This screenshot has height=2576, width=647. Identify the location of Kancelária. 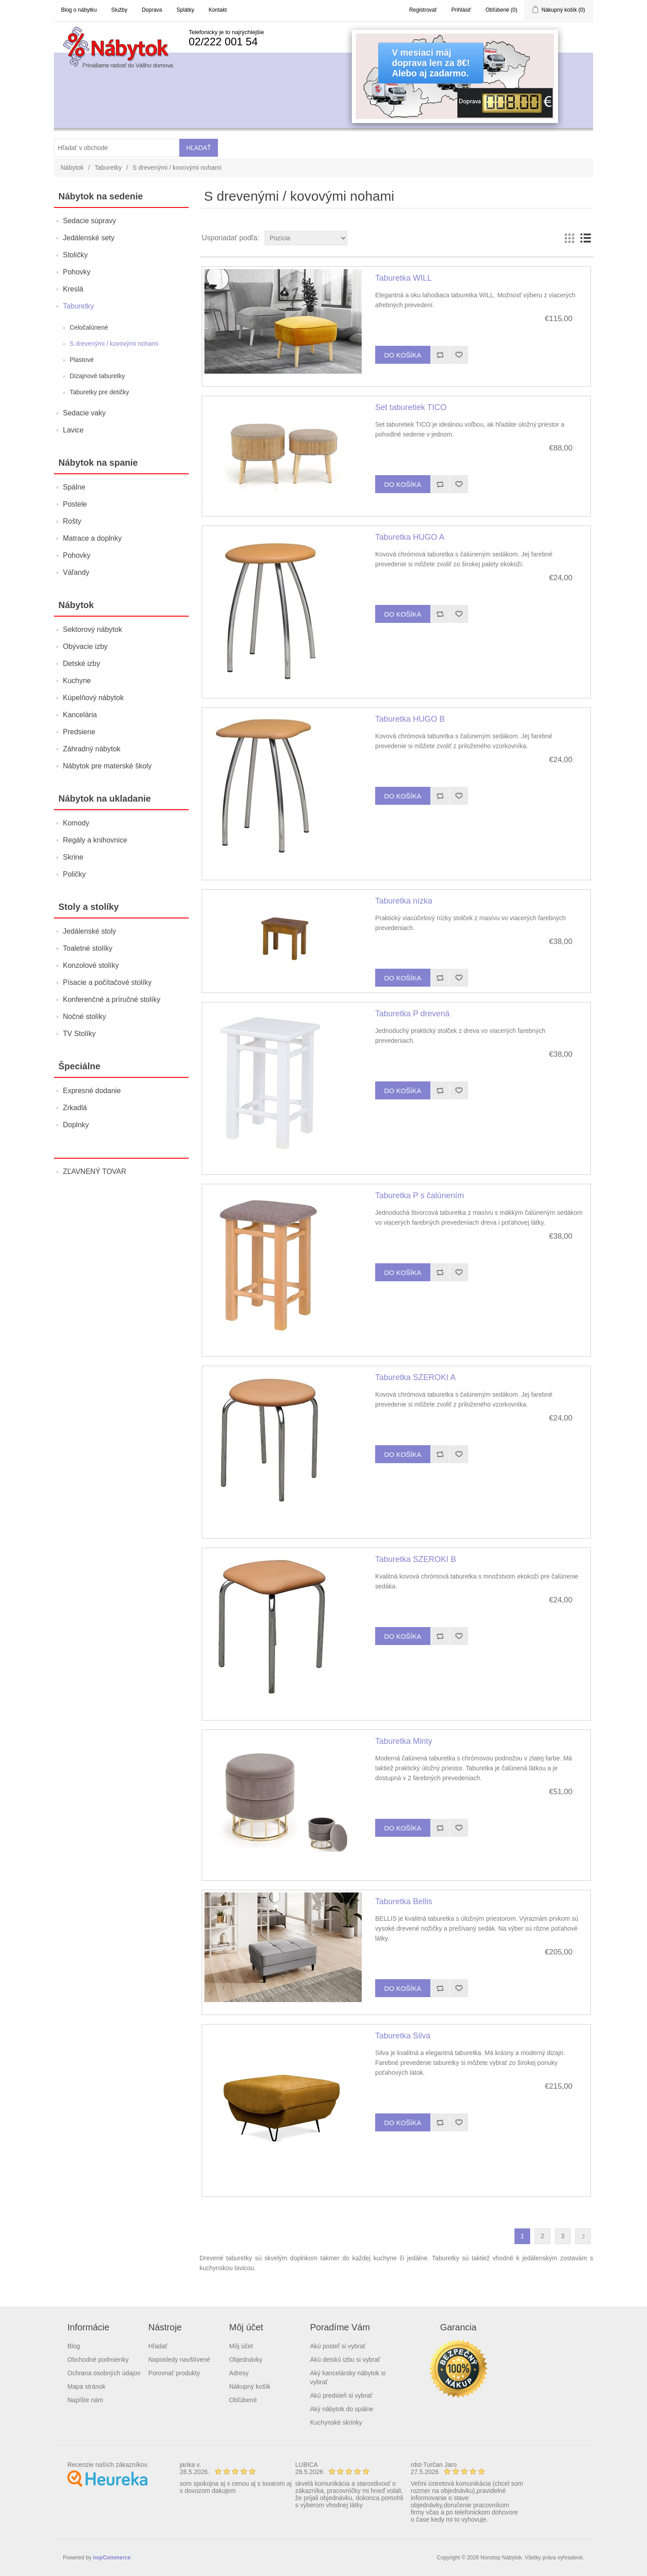
(80, 715).